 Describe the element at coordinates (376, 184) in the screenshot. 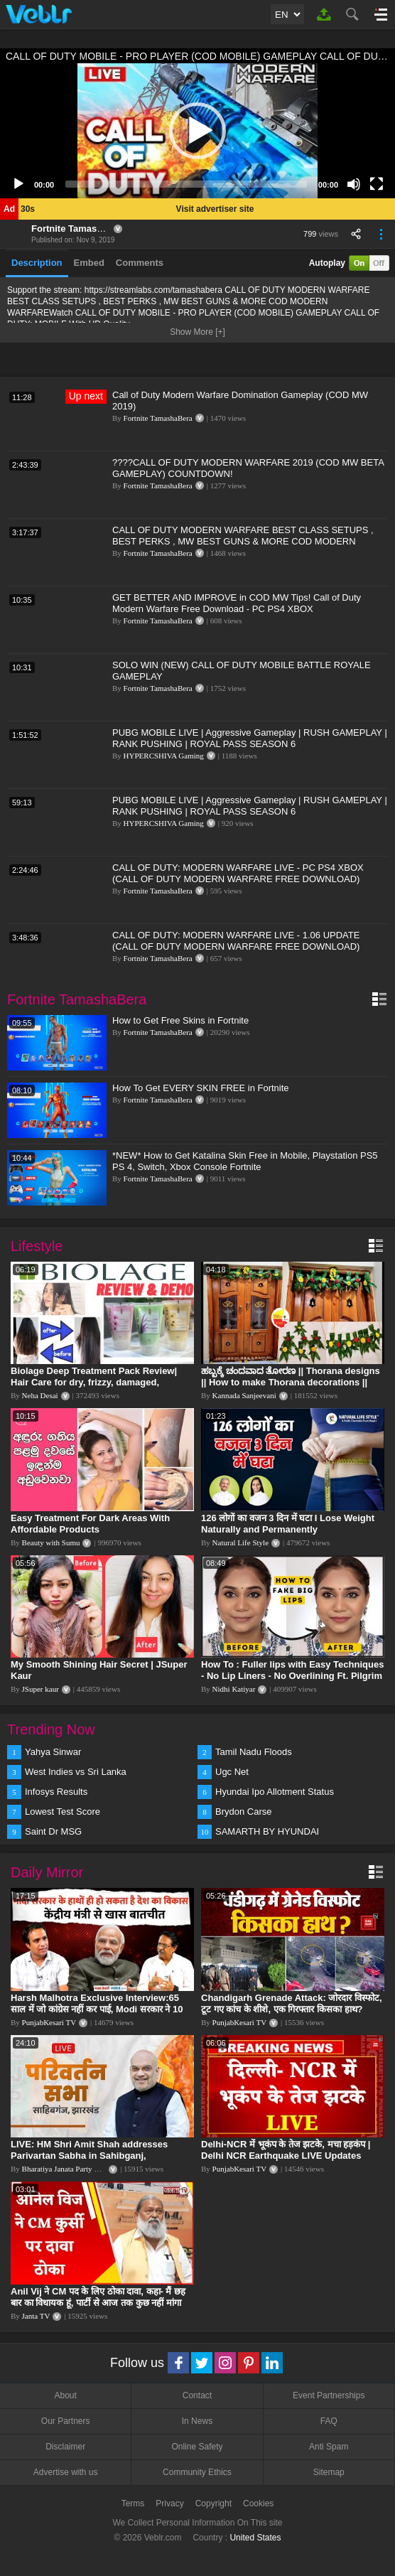

I see `[Fullscreen]` at that location.